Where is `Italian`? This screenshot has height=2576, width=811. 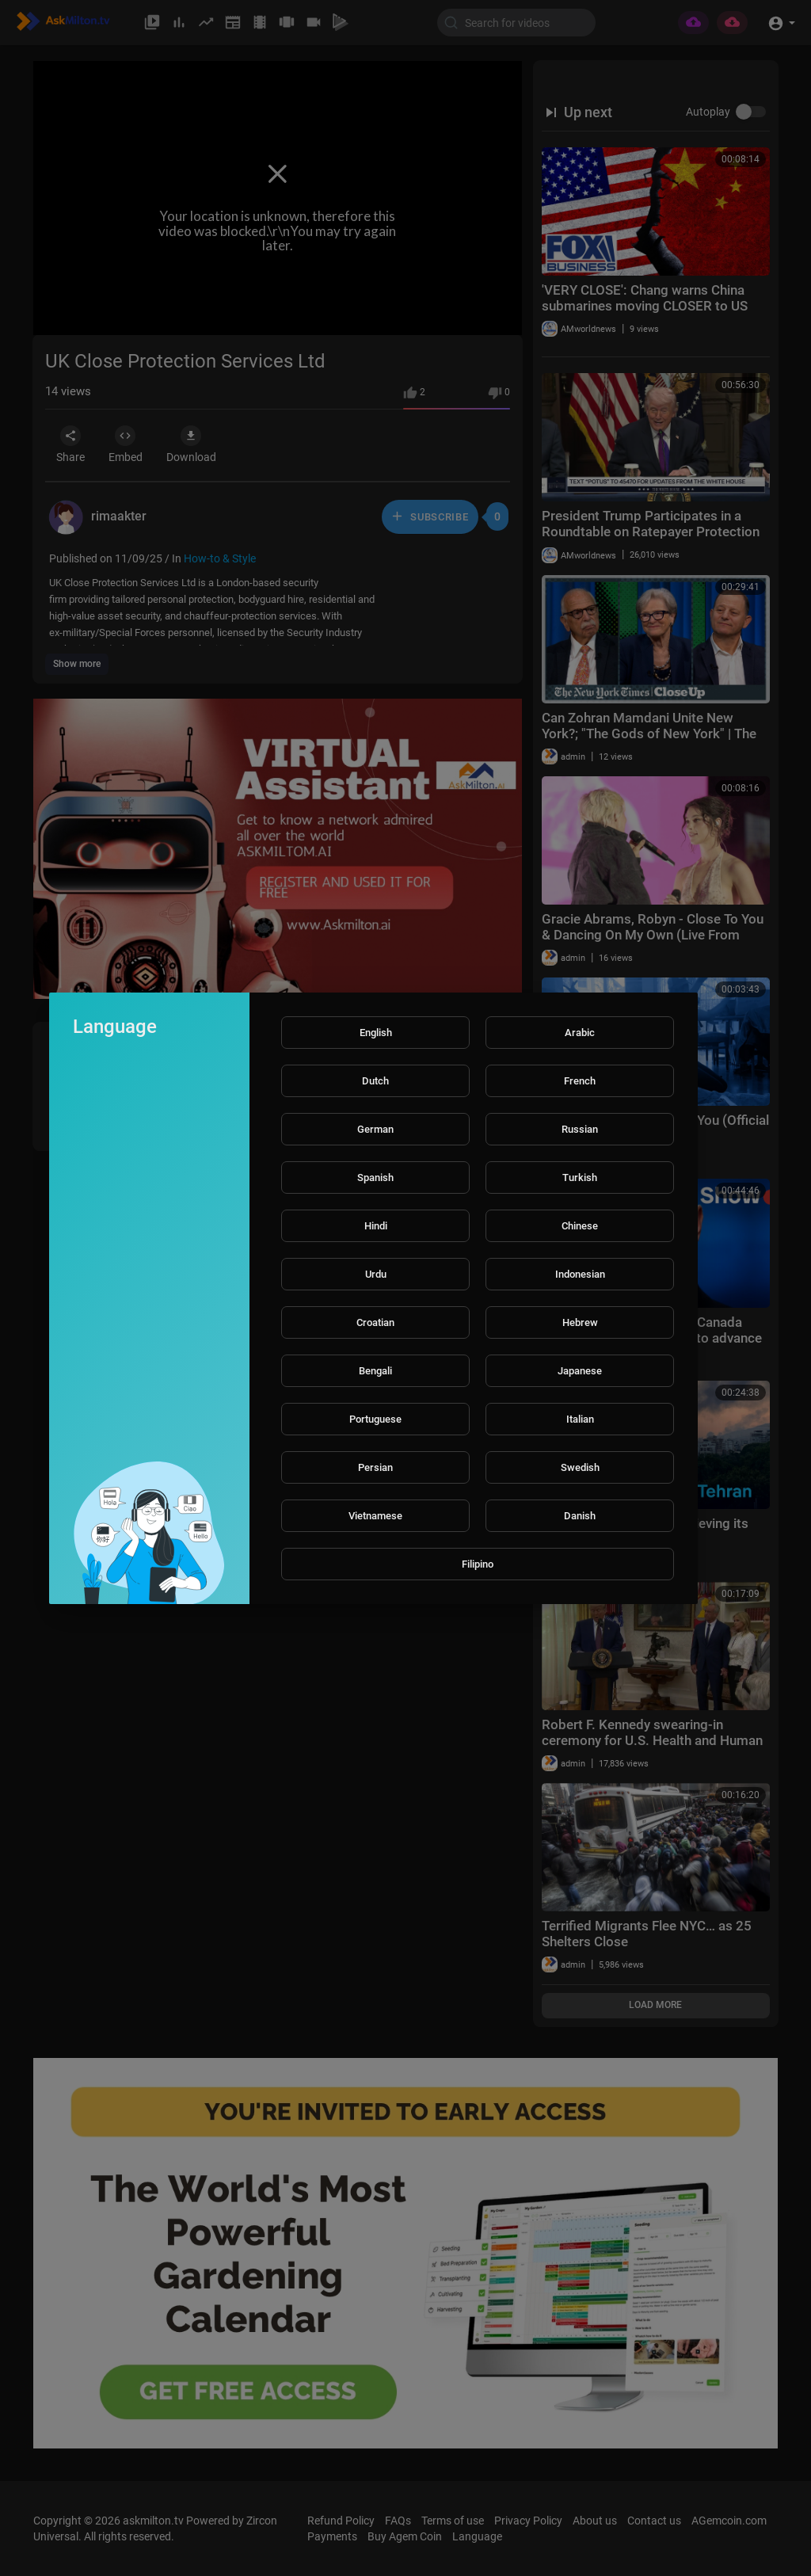
Italian is located at coordinates (580, 1419).